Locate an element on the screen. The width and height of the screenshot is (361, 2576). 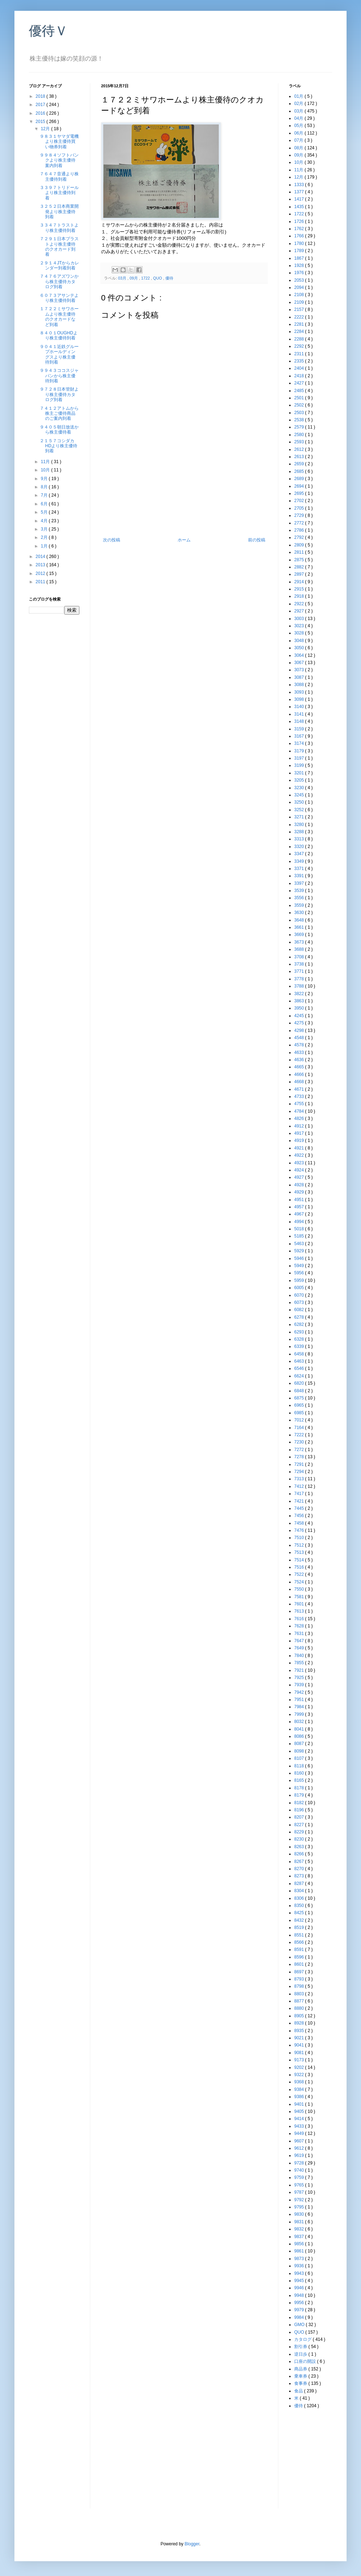
7516 is located at coordinates (299, 1567).